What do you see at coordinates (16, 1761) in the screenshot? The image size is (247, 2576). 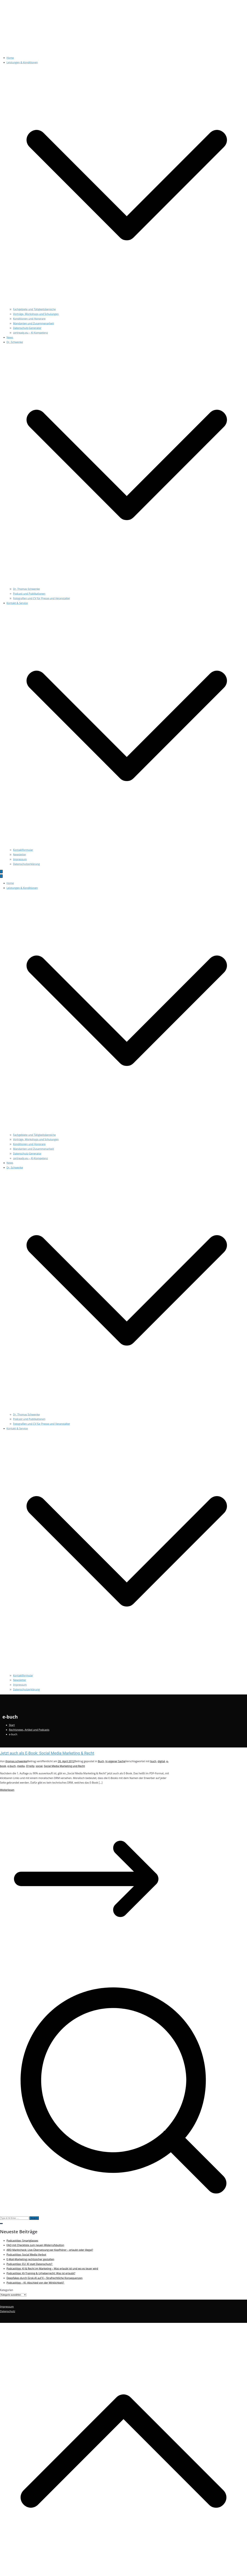 I see `thomas.schwenke` at bounding box center [16, 1761].